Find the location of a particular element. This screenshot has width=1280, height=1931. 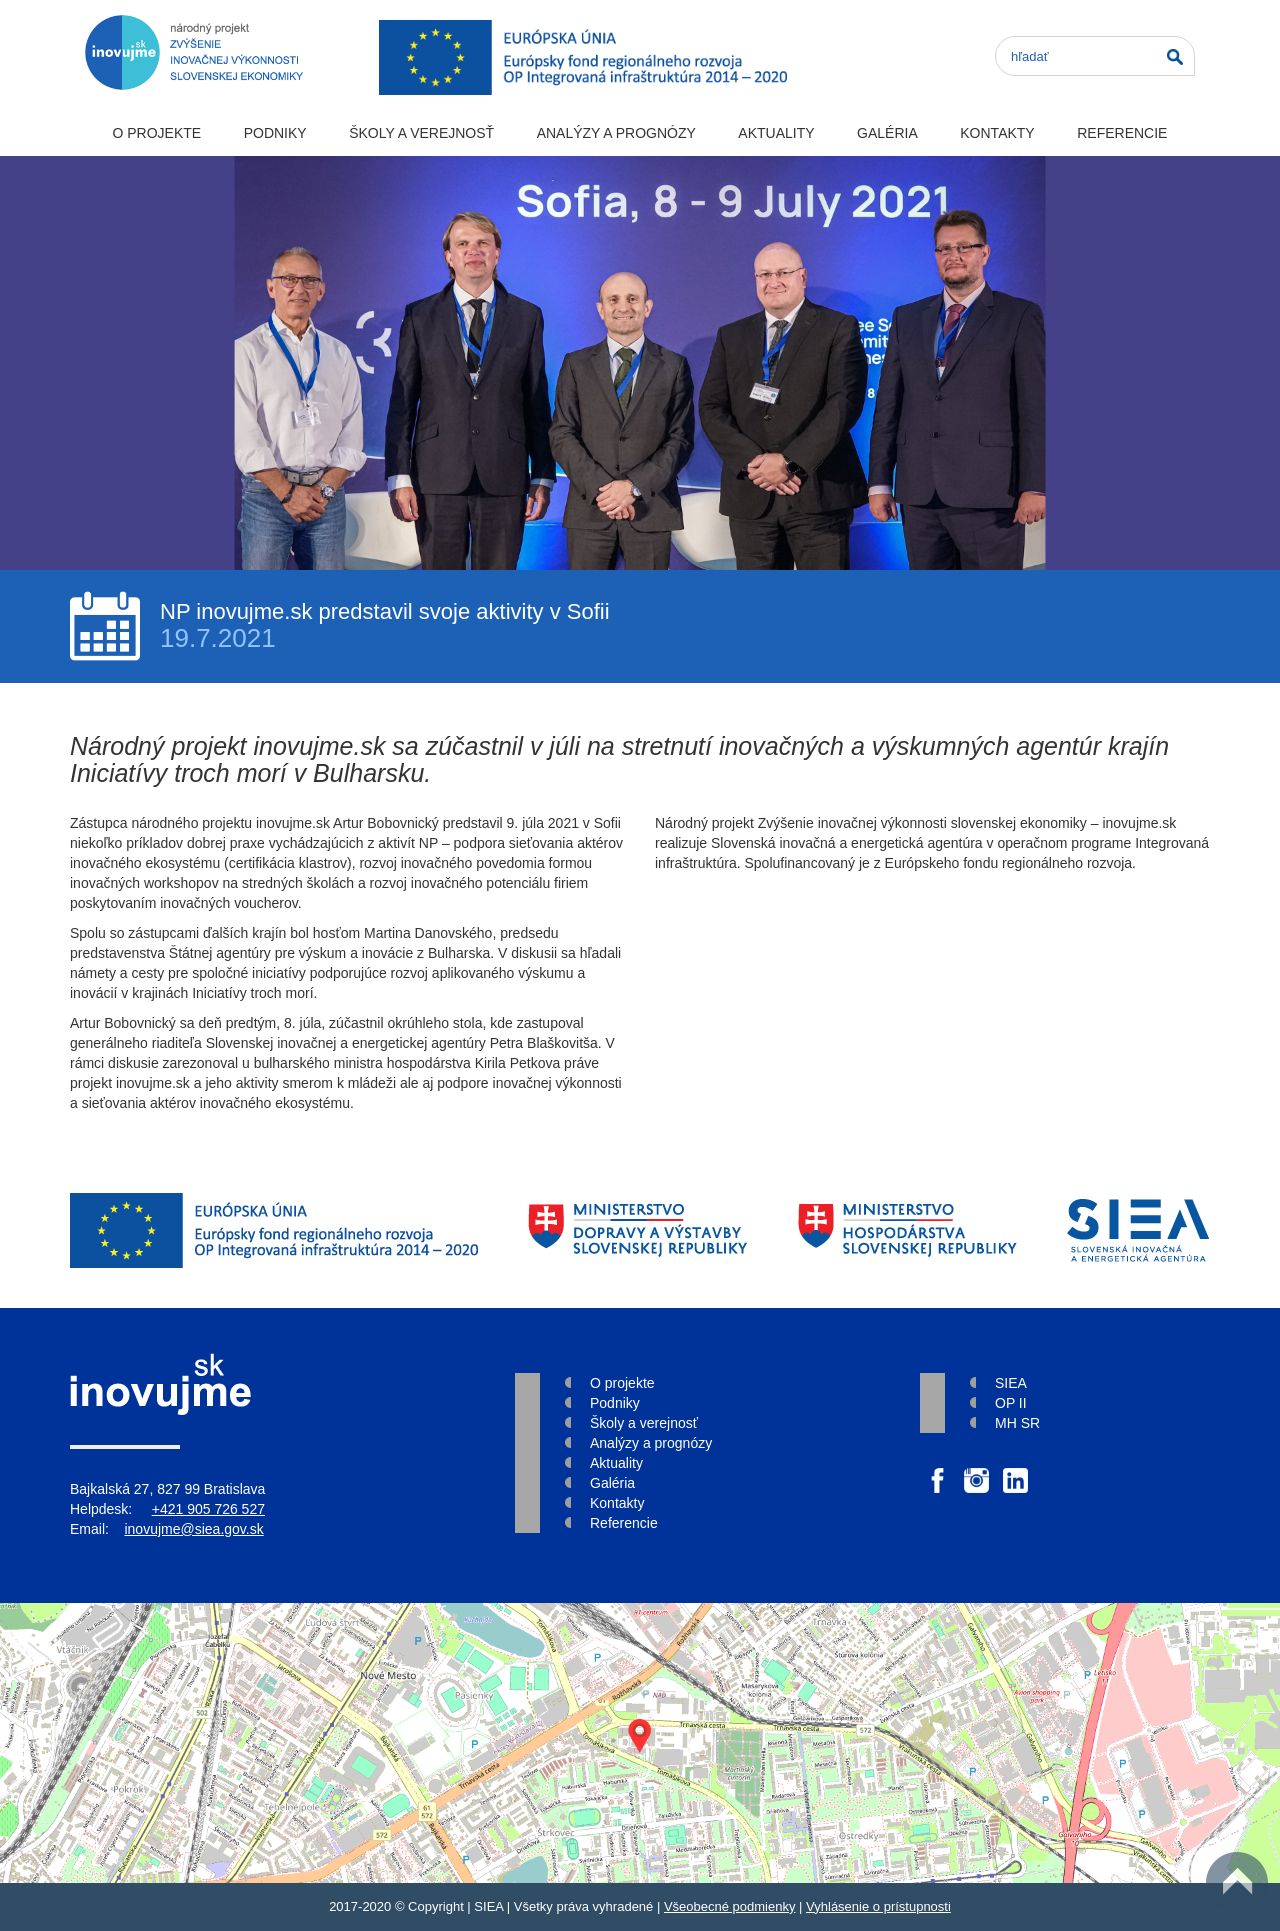

Referencie is located at coordinates (1122, 133).